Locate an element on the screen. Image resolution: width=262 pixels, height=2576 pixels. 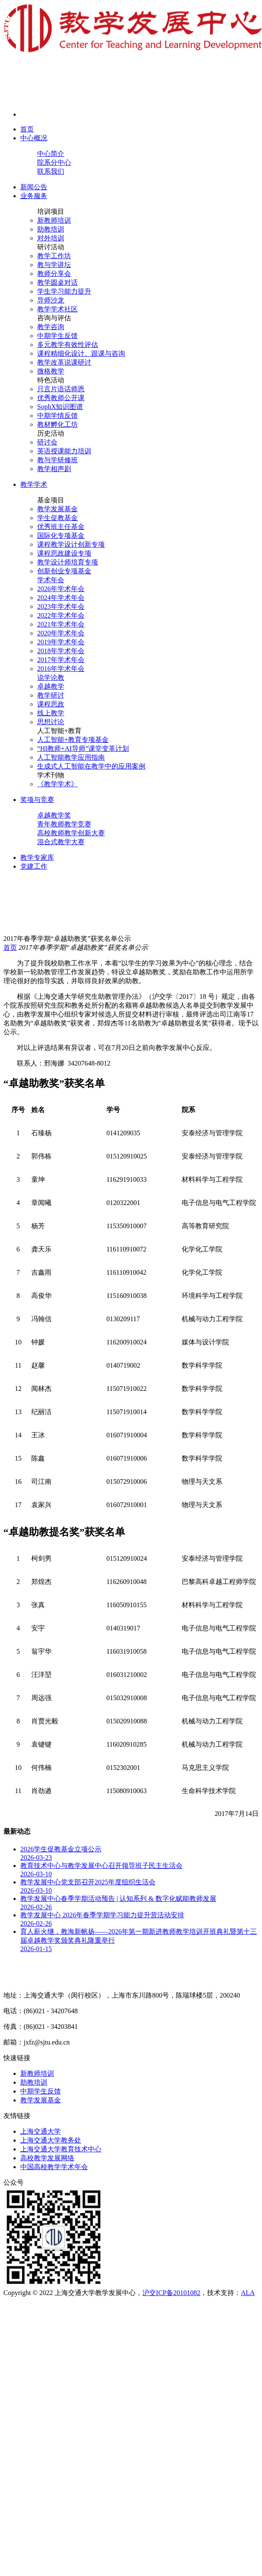
2024年学术年会 is located at coordinates (61, 597).